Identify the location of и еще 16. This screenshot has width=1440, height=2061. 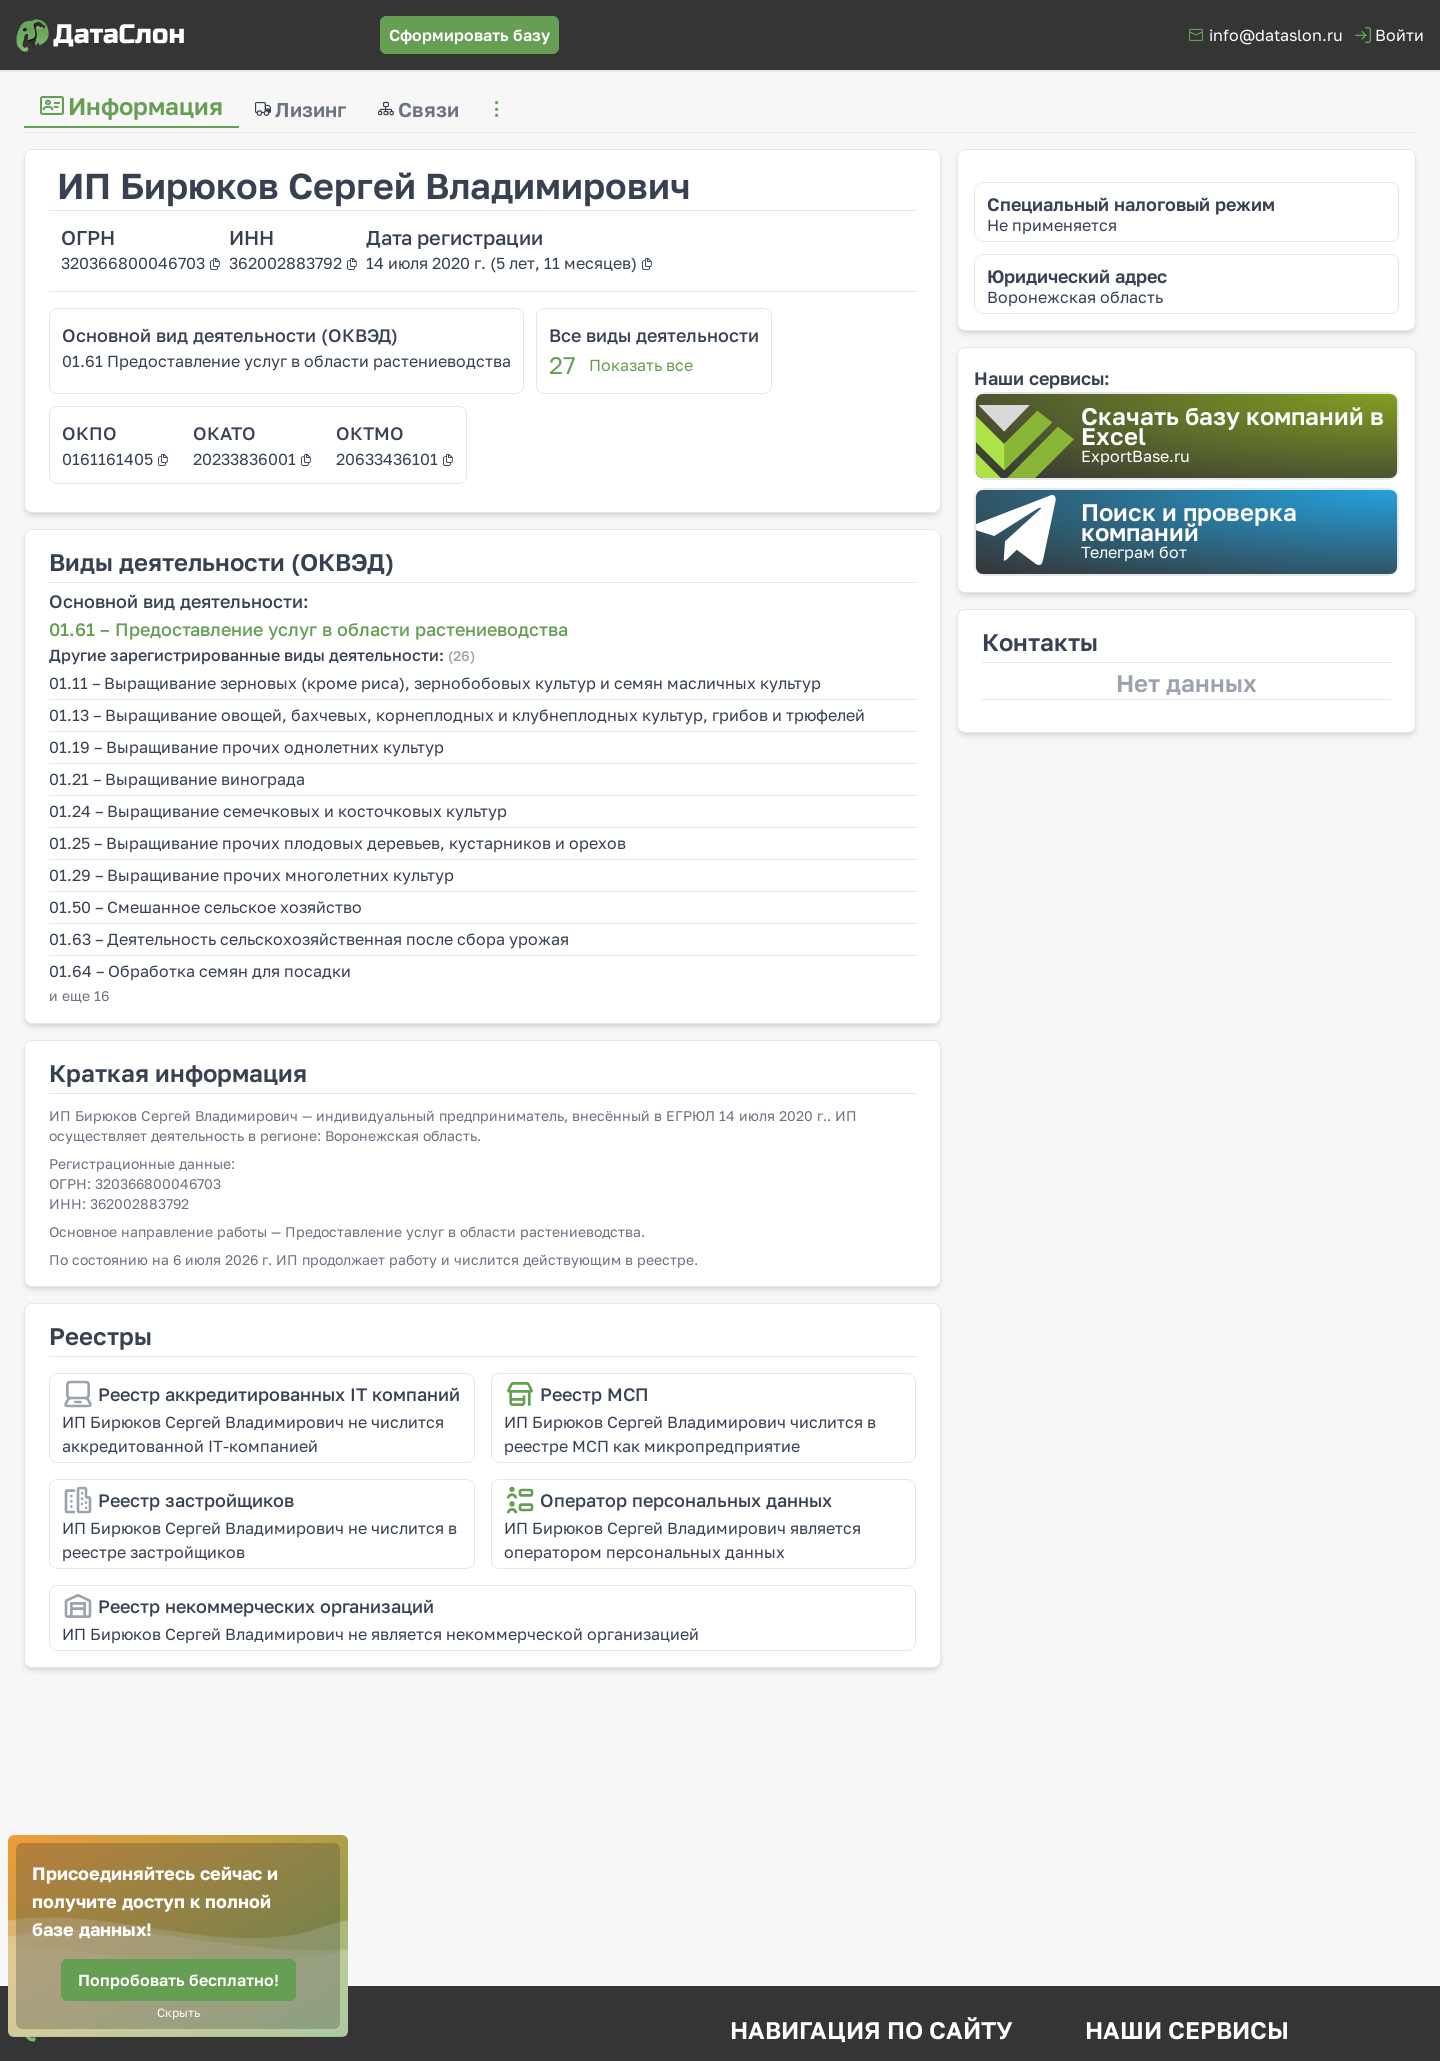
(79, 995).